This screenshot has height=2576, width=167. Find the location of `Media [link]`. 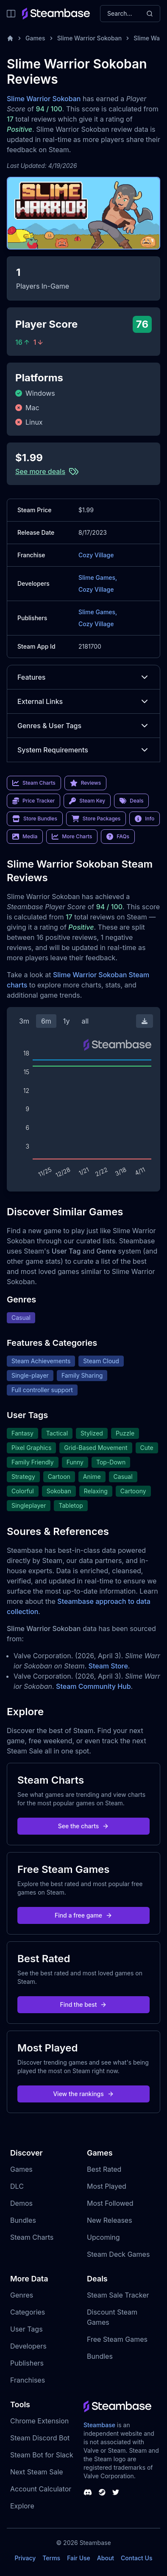

Media [link] is located at coordinates (24, 836).